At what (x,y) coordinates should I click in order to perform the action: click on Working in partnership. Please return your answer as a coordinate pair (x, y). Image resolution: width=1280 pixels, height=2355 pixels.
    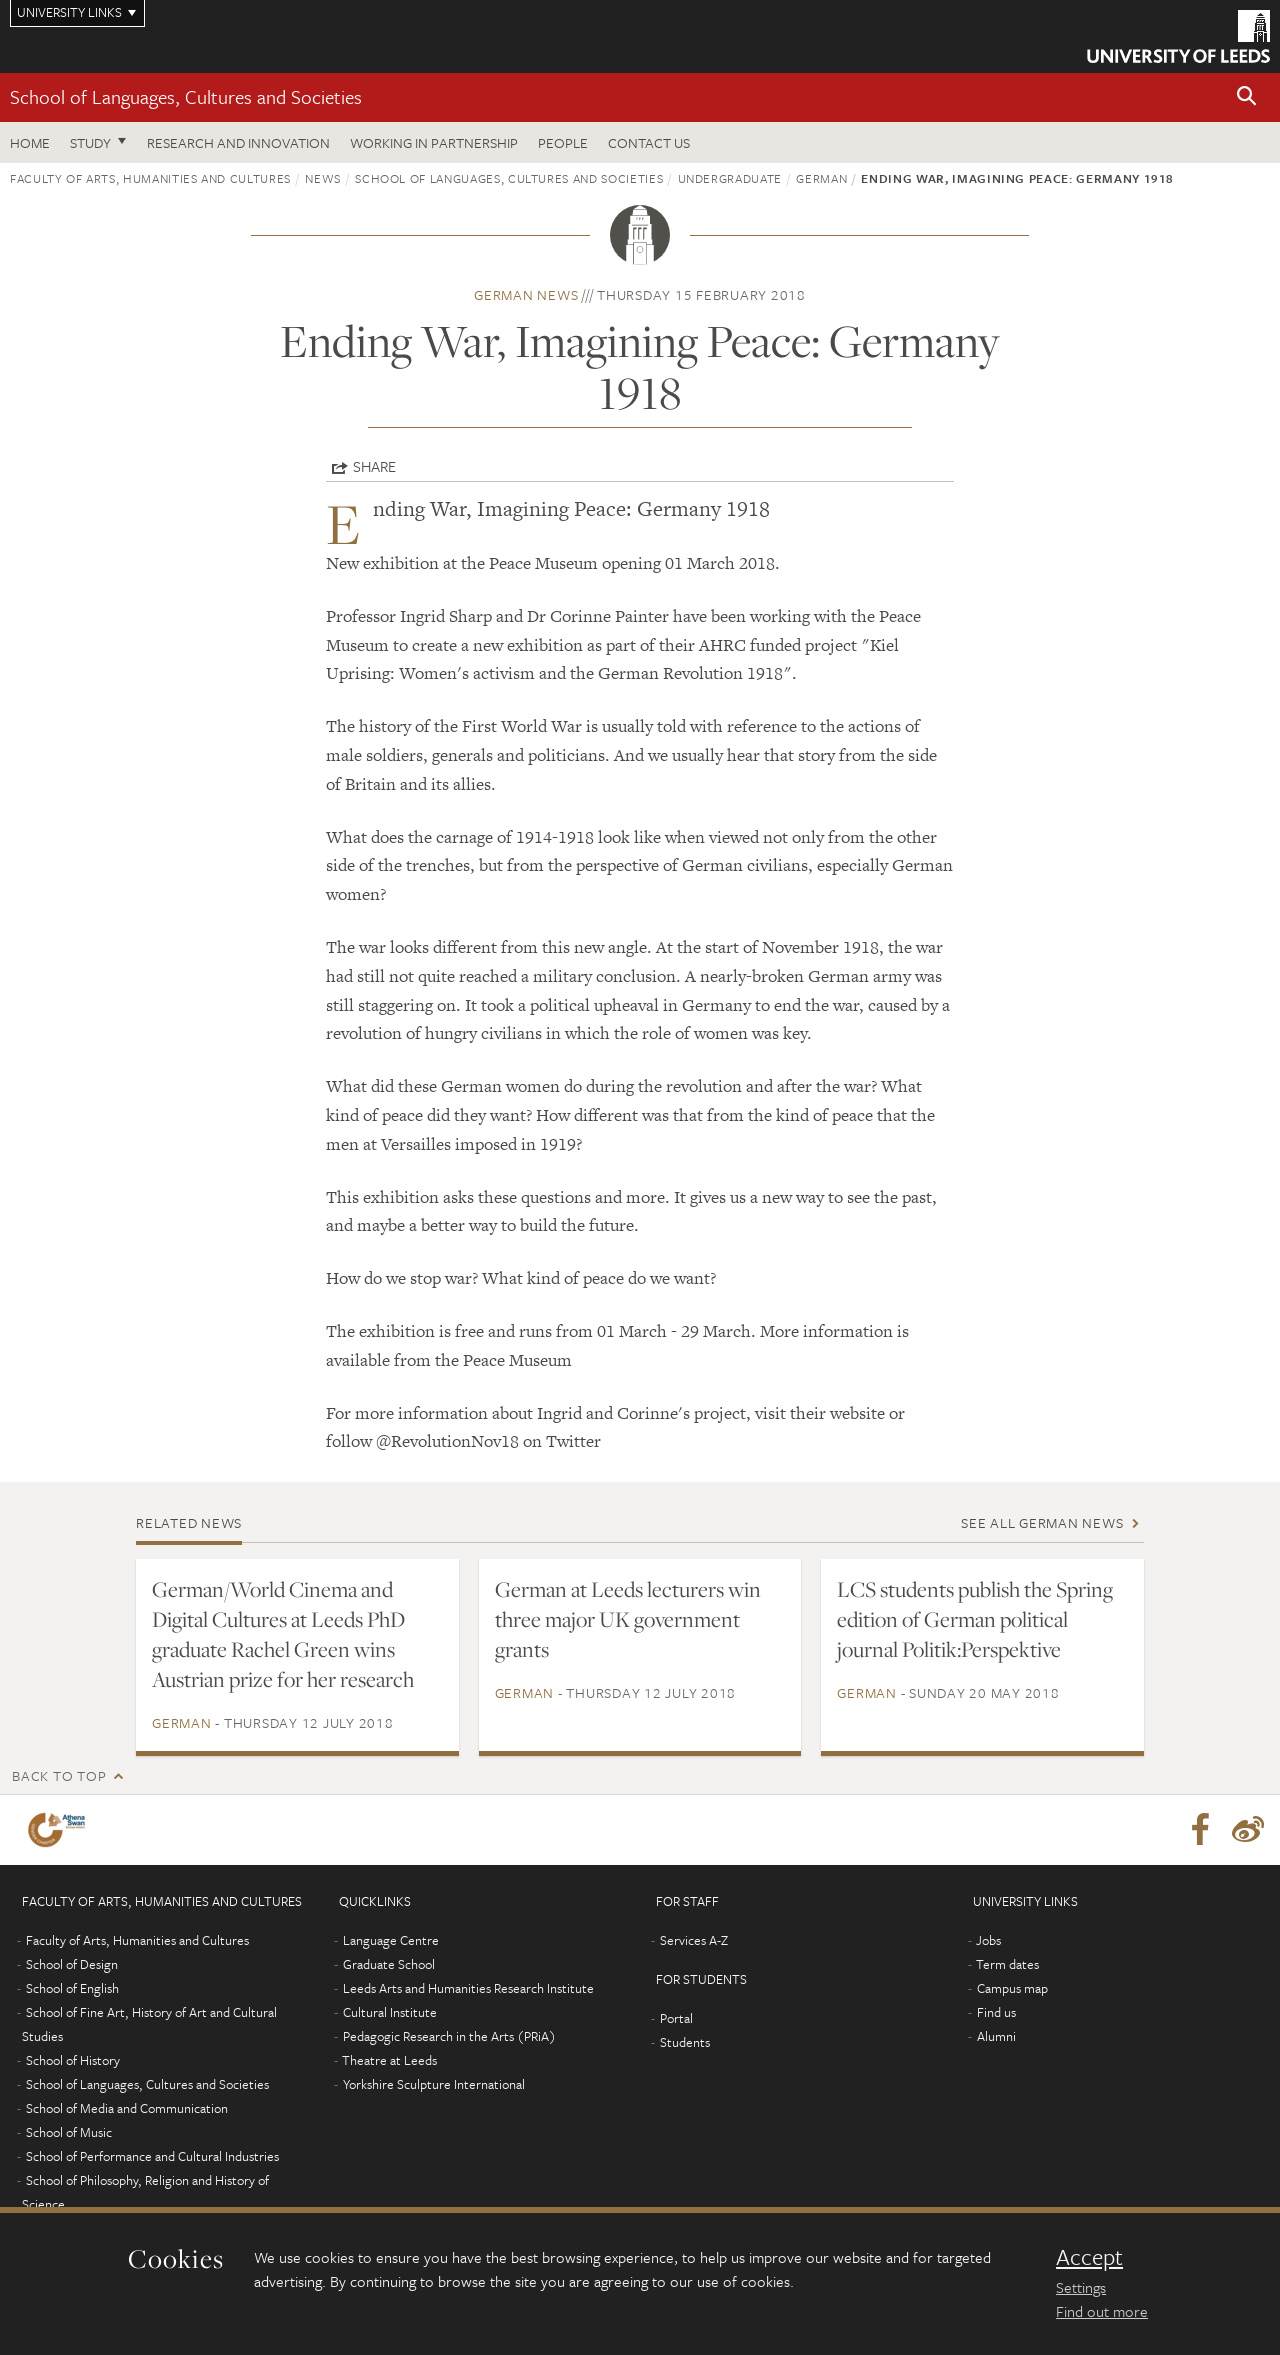
    Looking at the image, I should click on (434, 142).